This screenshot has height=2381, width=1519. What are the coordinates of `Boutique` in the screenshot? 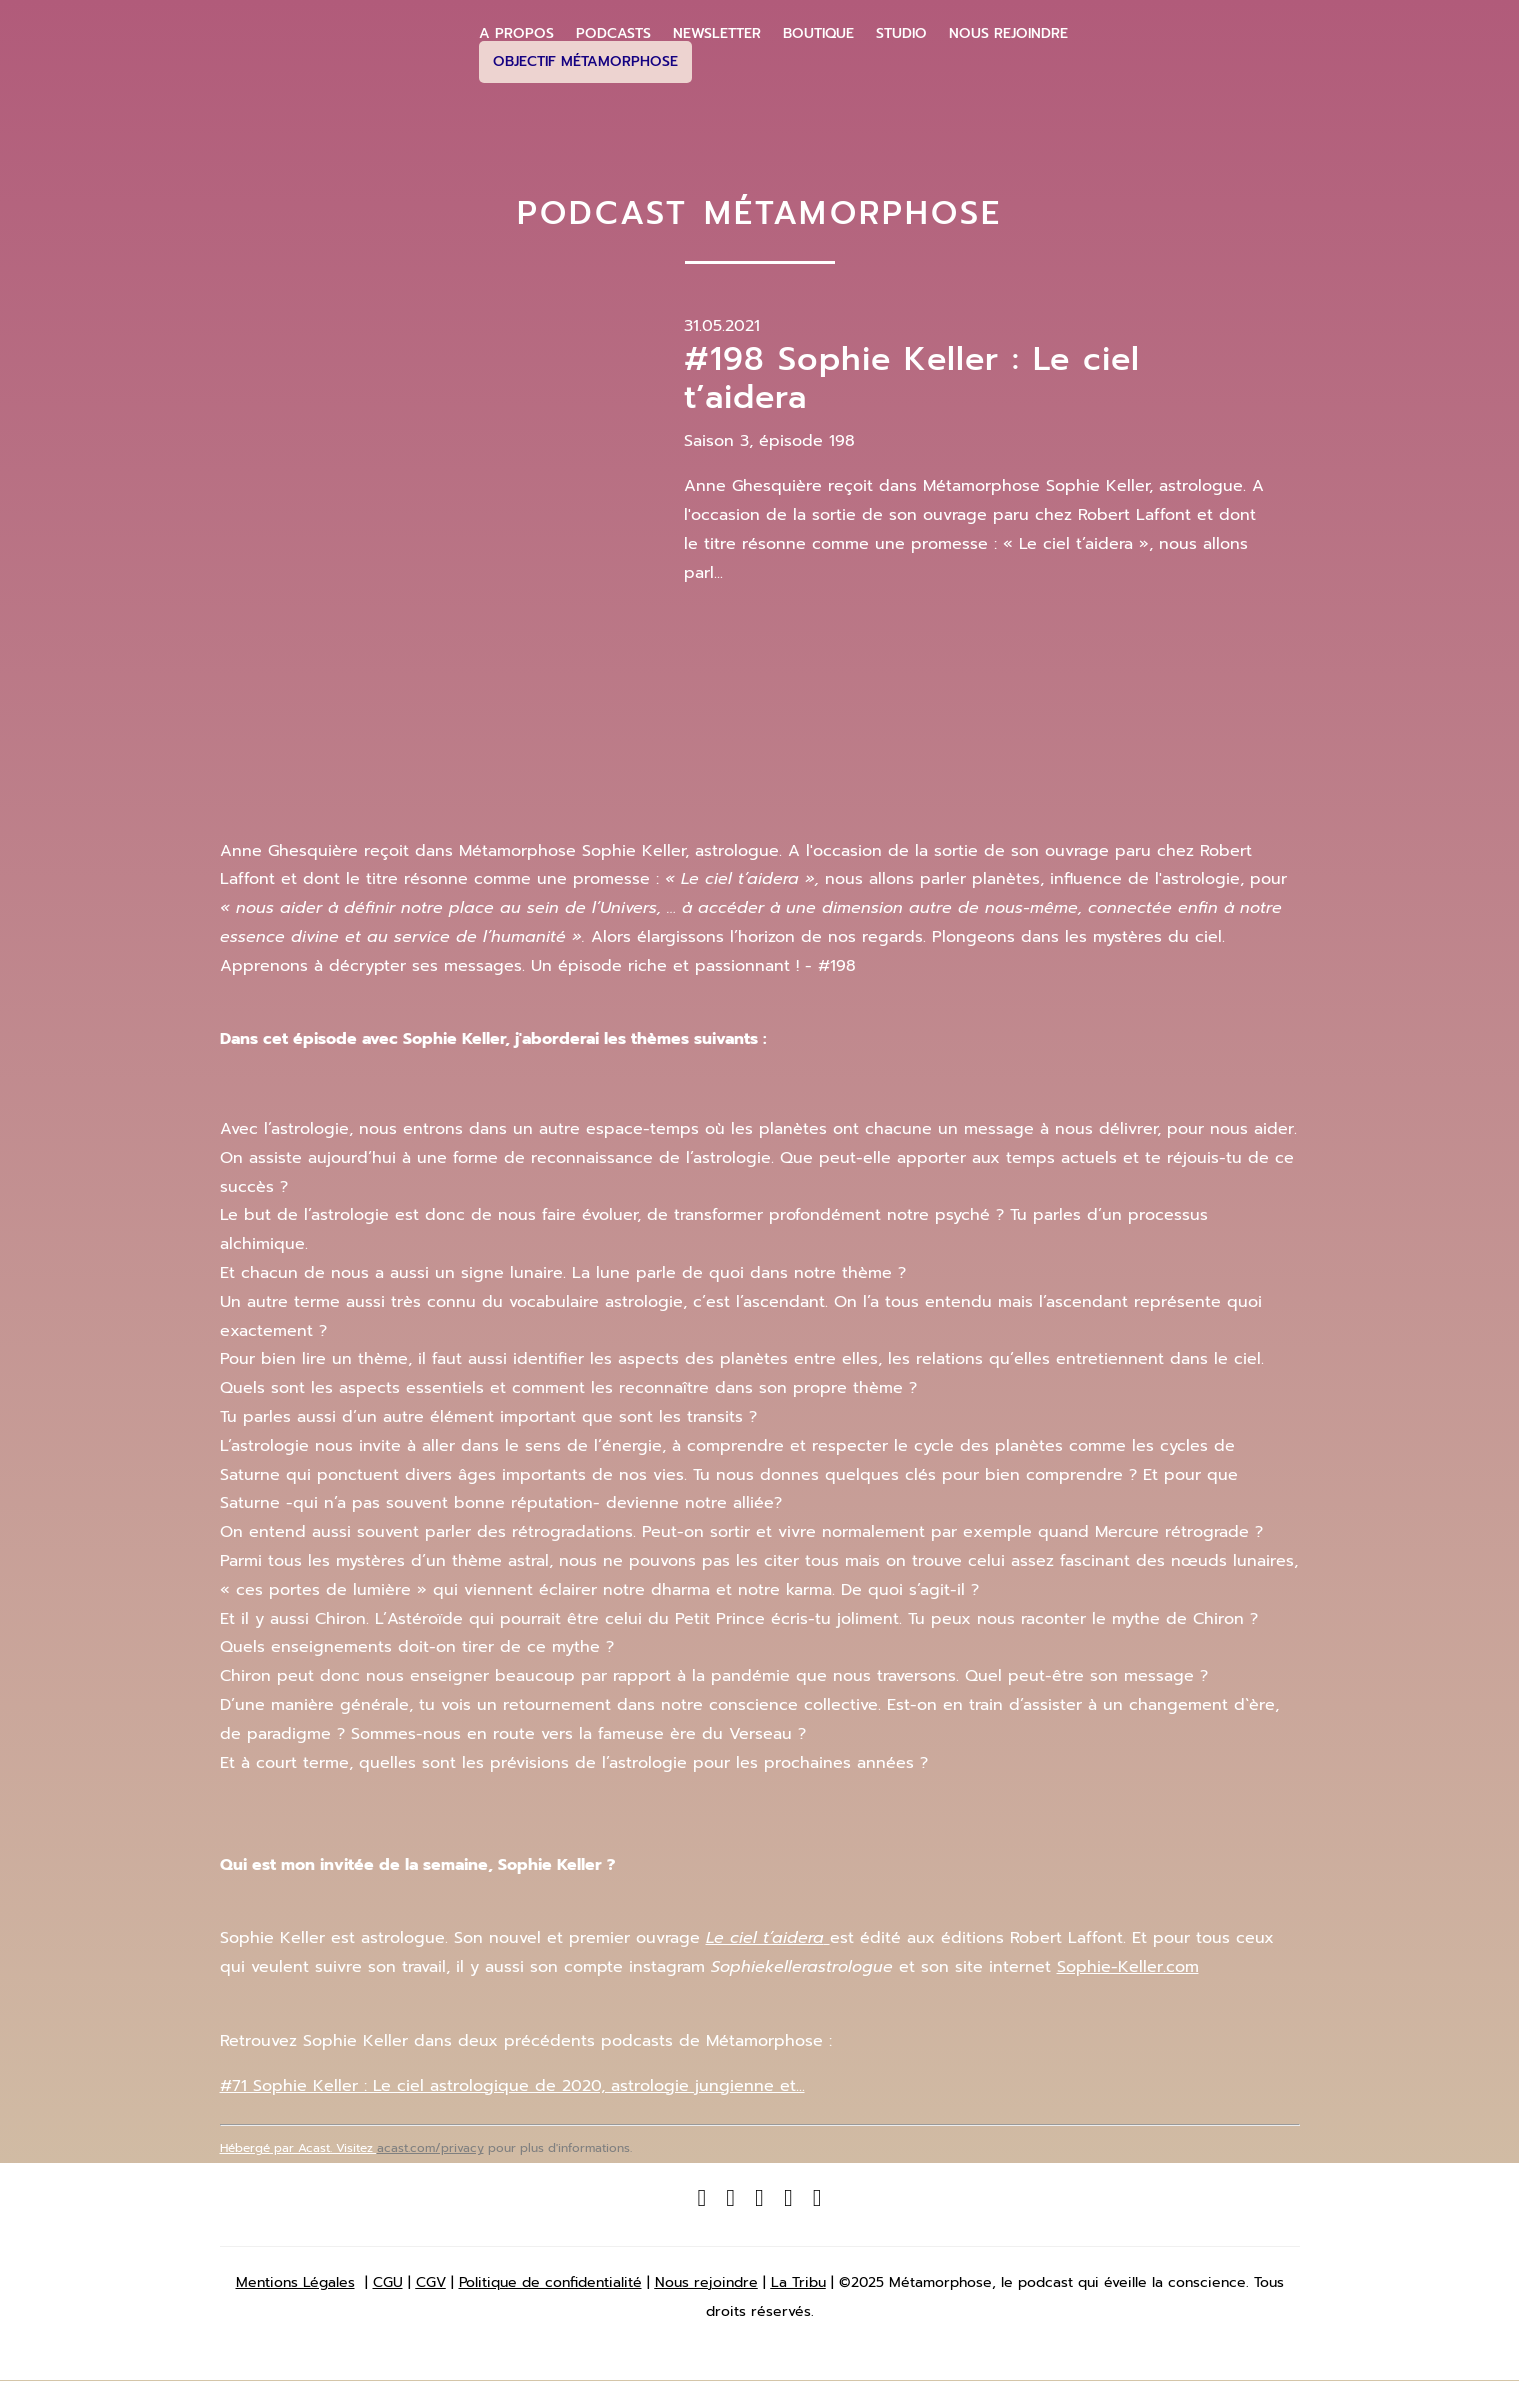 It's located at (818, 34).